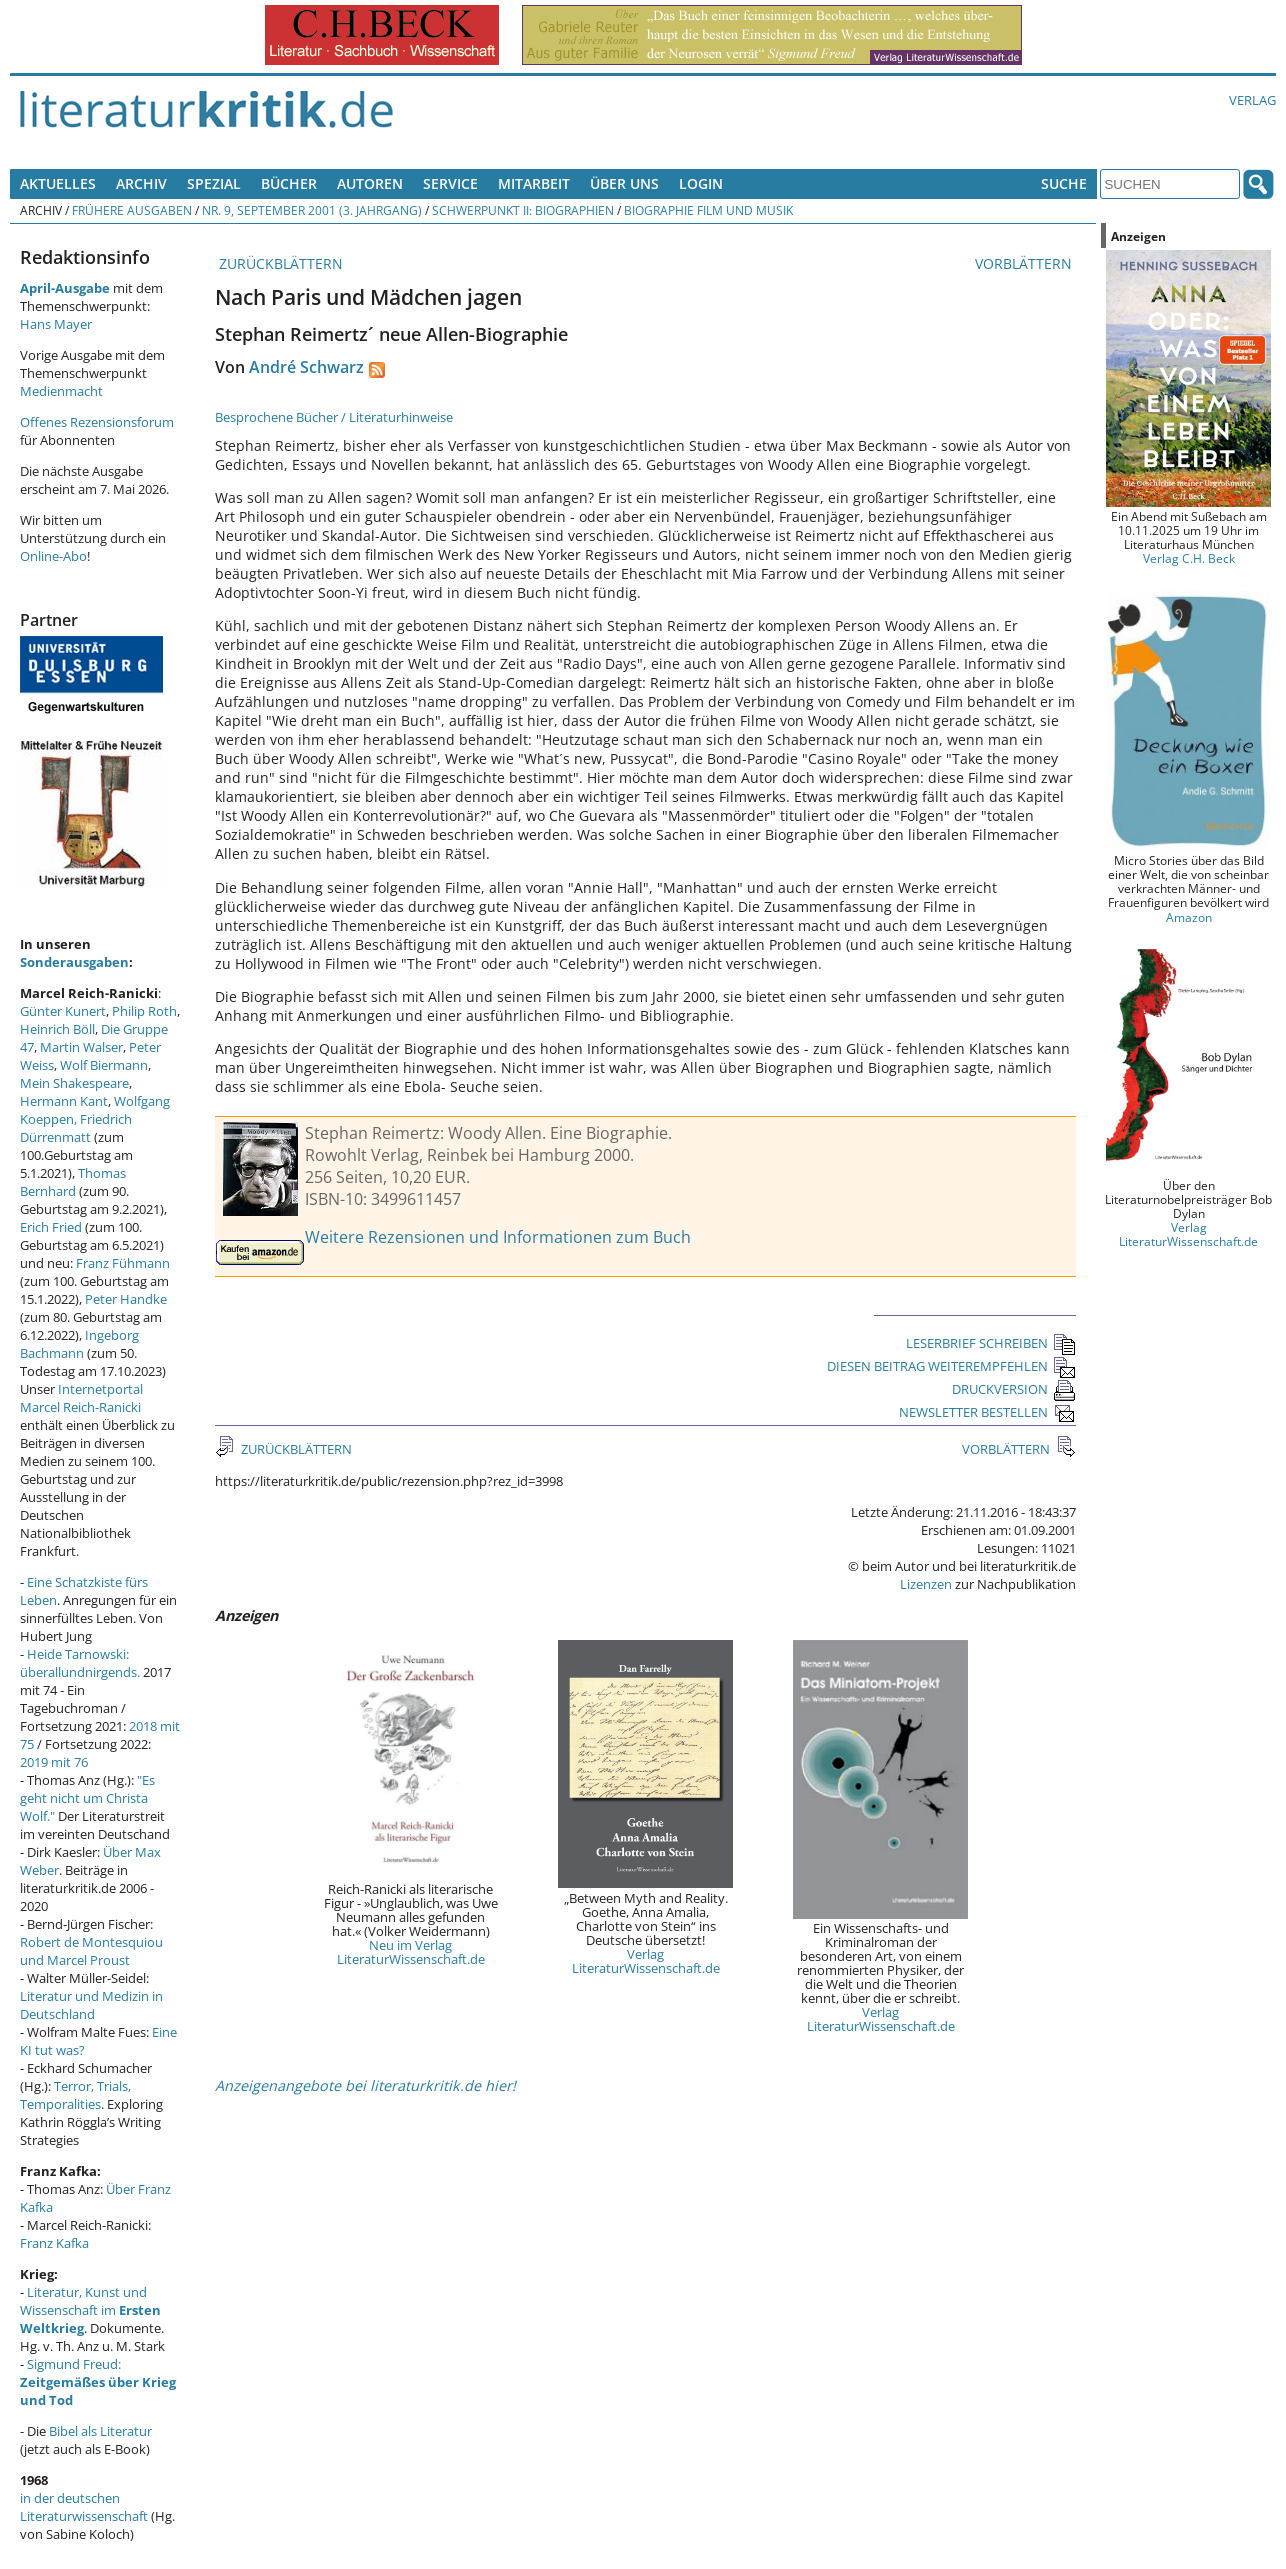 This screenshot has height=2569, width=1286. I want to click on Literatur und Medizin in Deutschland, so click(91, 2005).